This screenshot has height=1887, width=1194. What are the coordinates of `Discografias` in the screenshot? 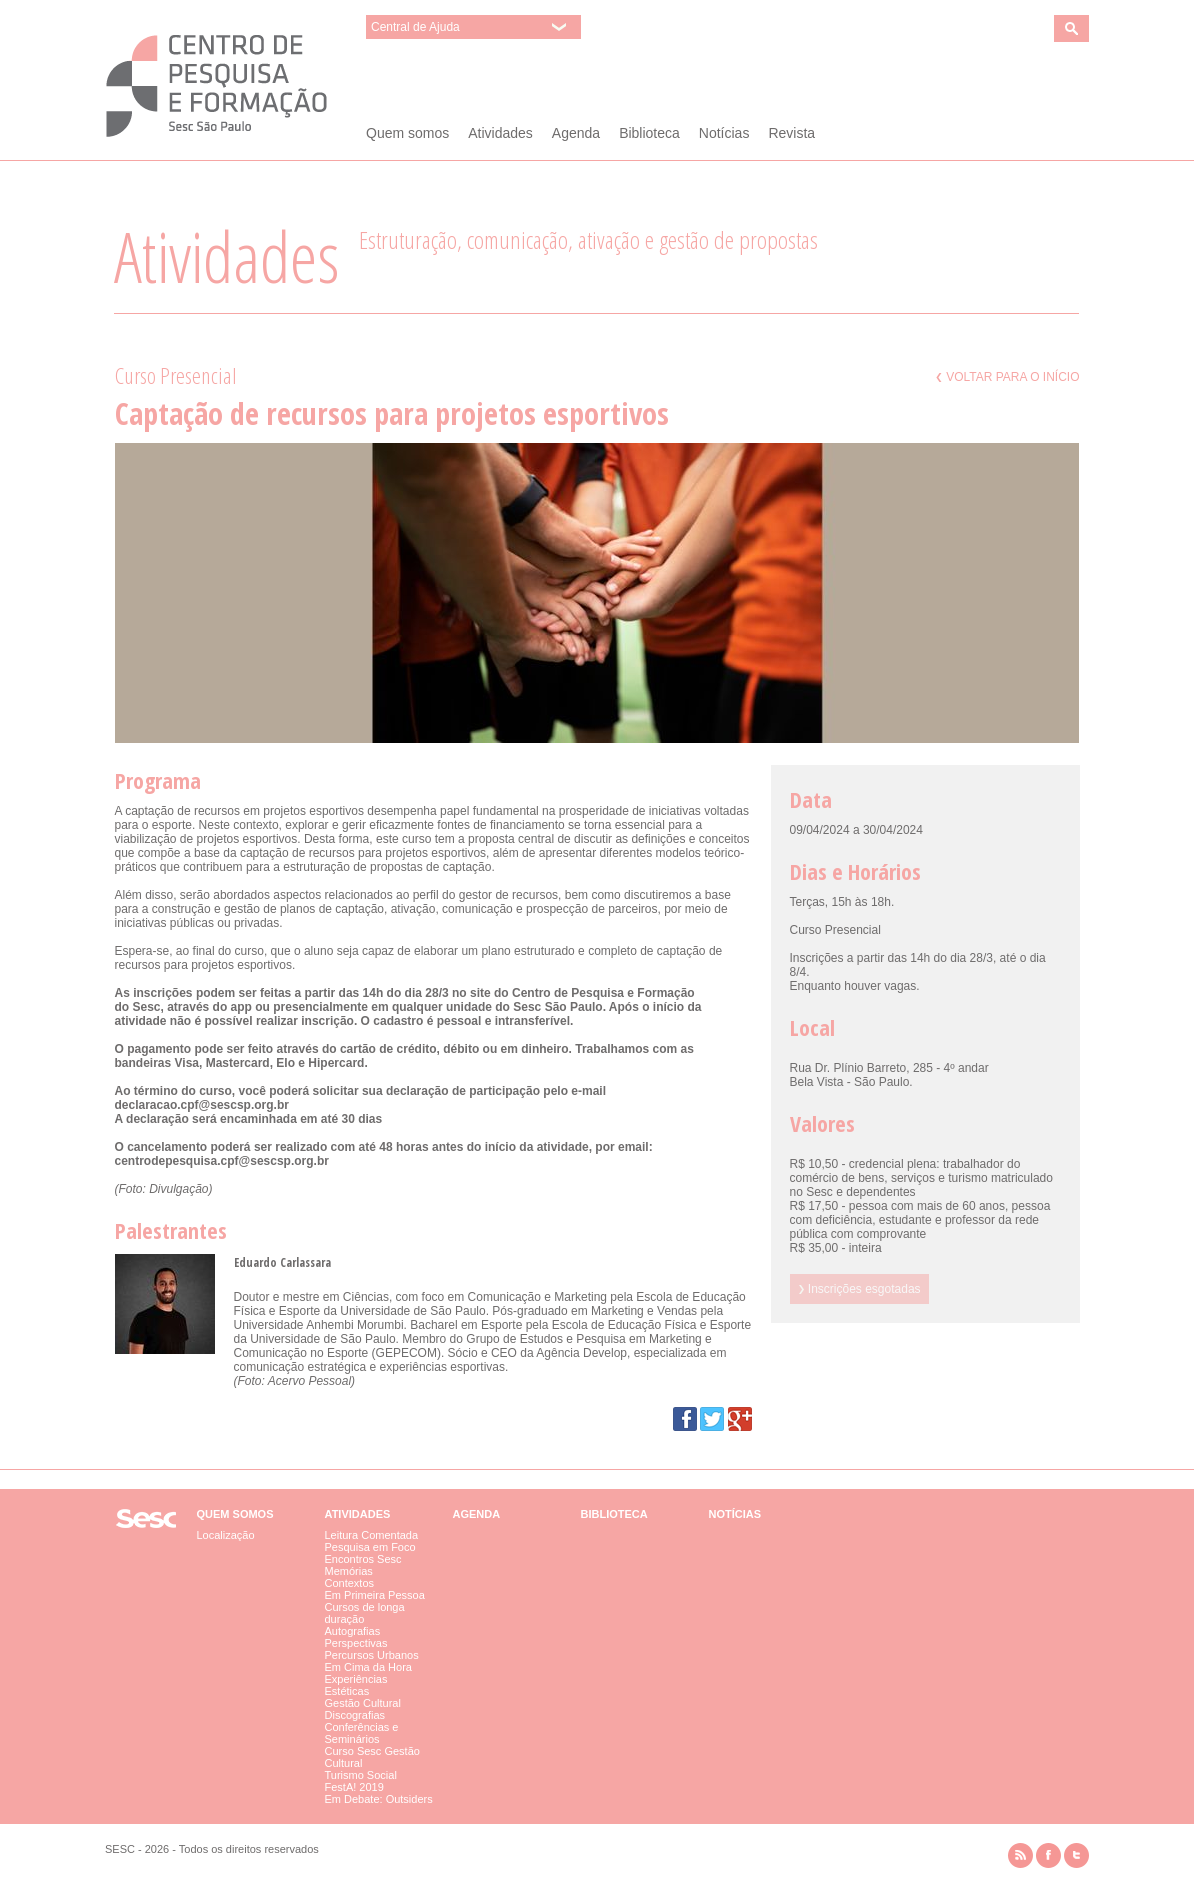 It's located at (355, 1715).